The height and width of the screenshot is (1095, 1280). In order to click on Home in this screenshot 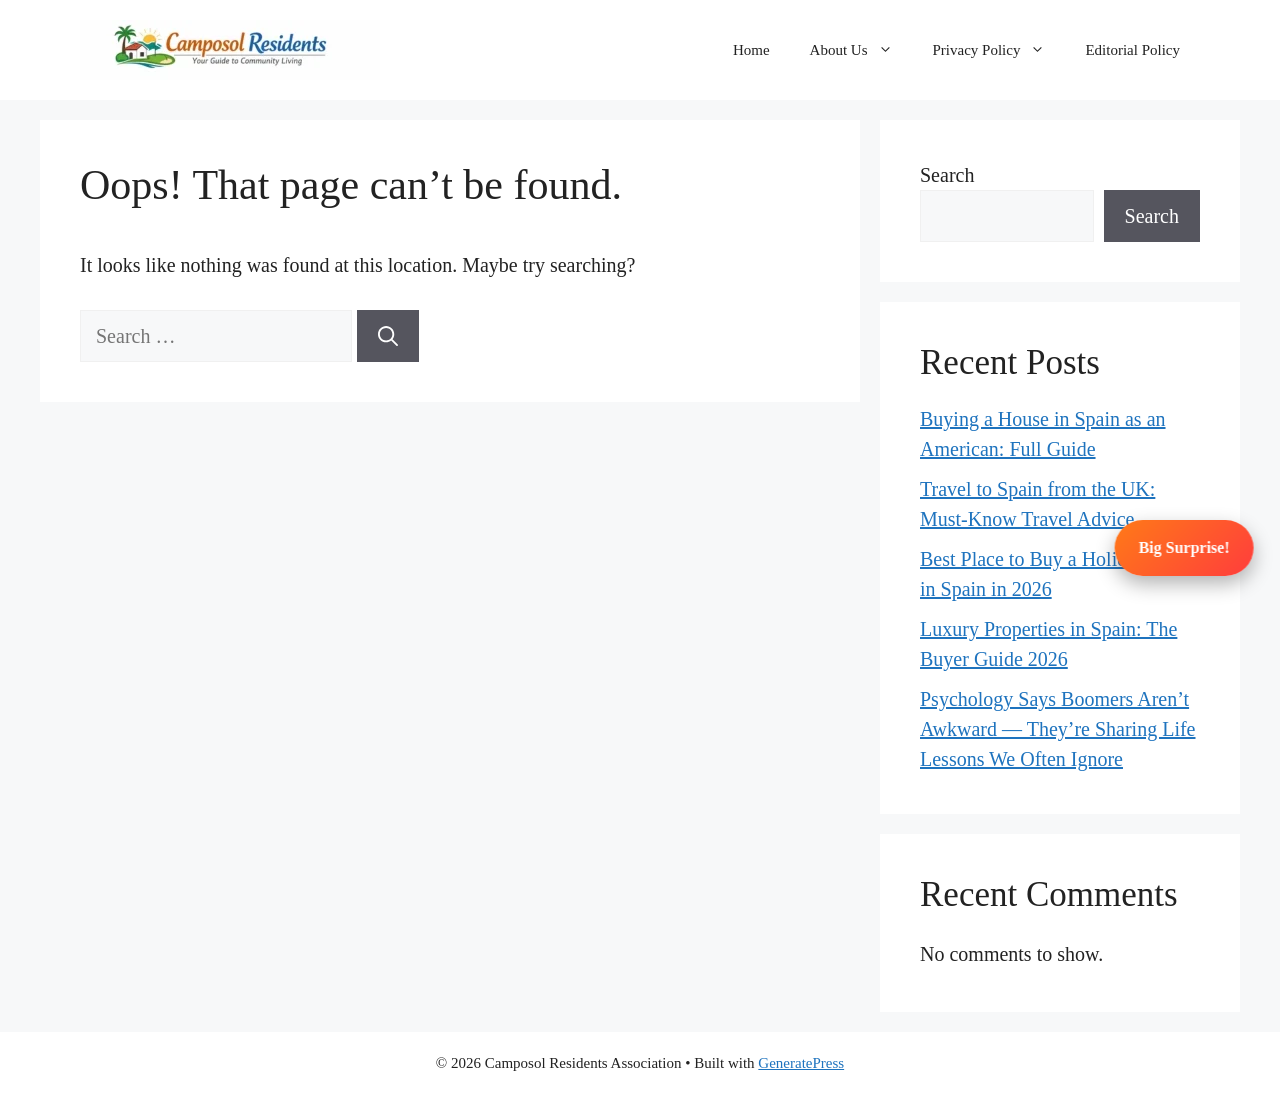, I will do `click(751, 50)`.